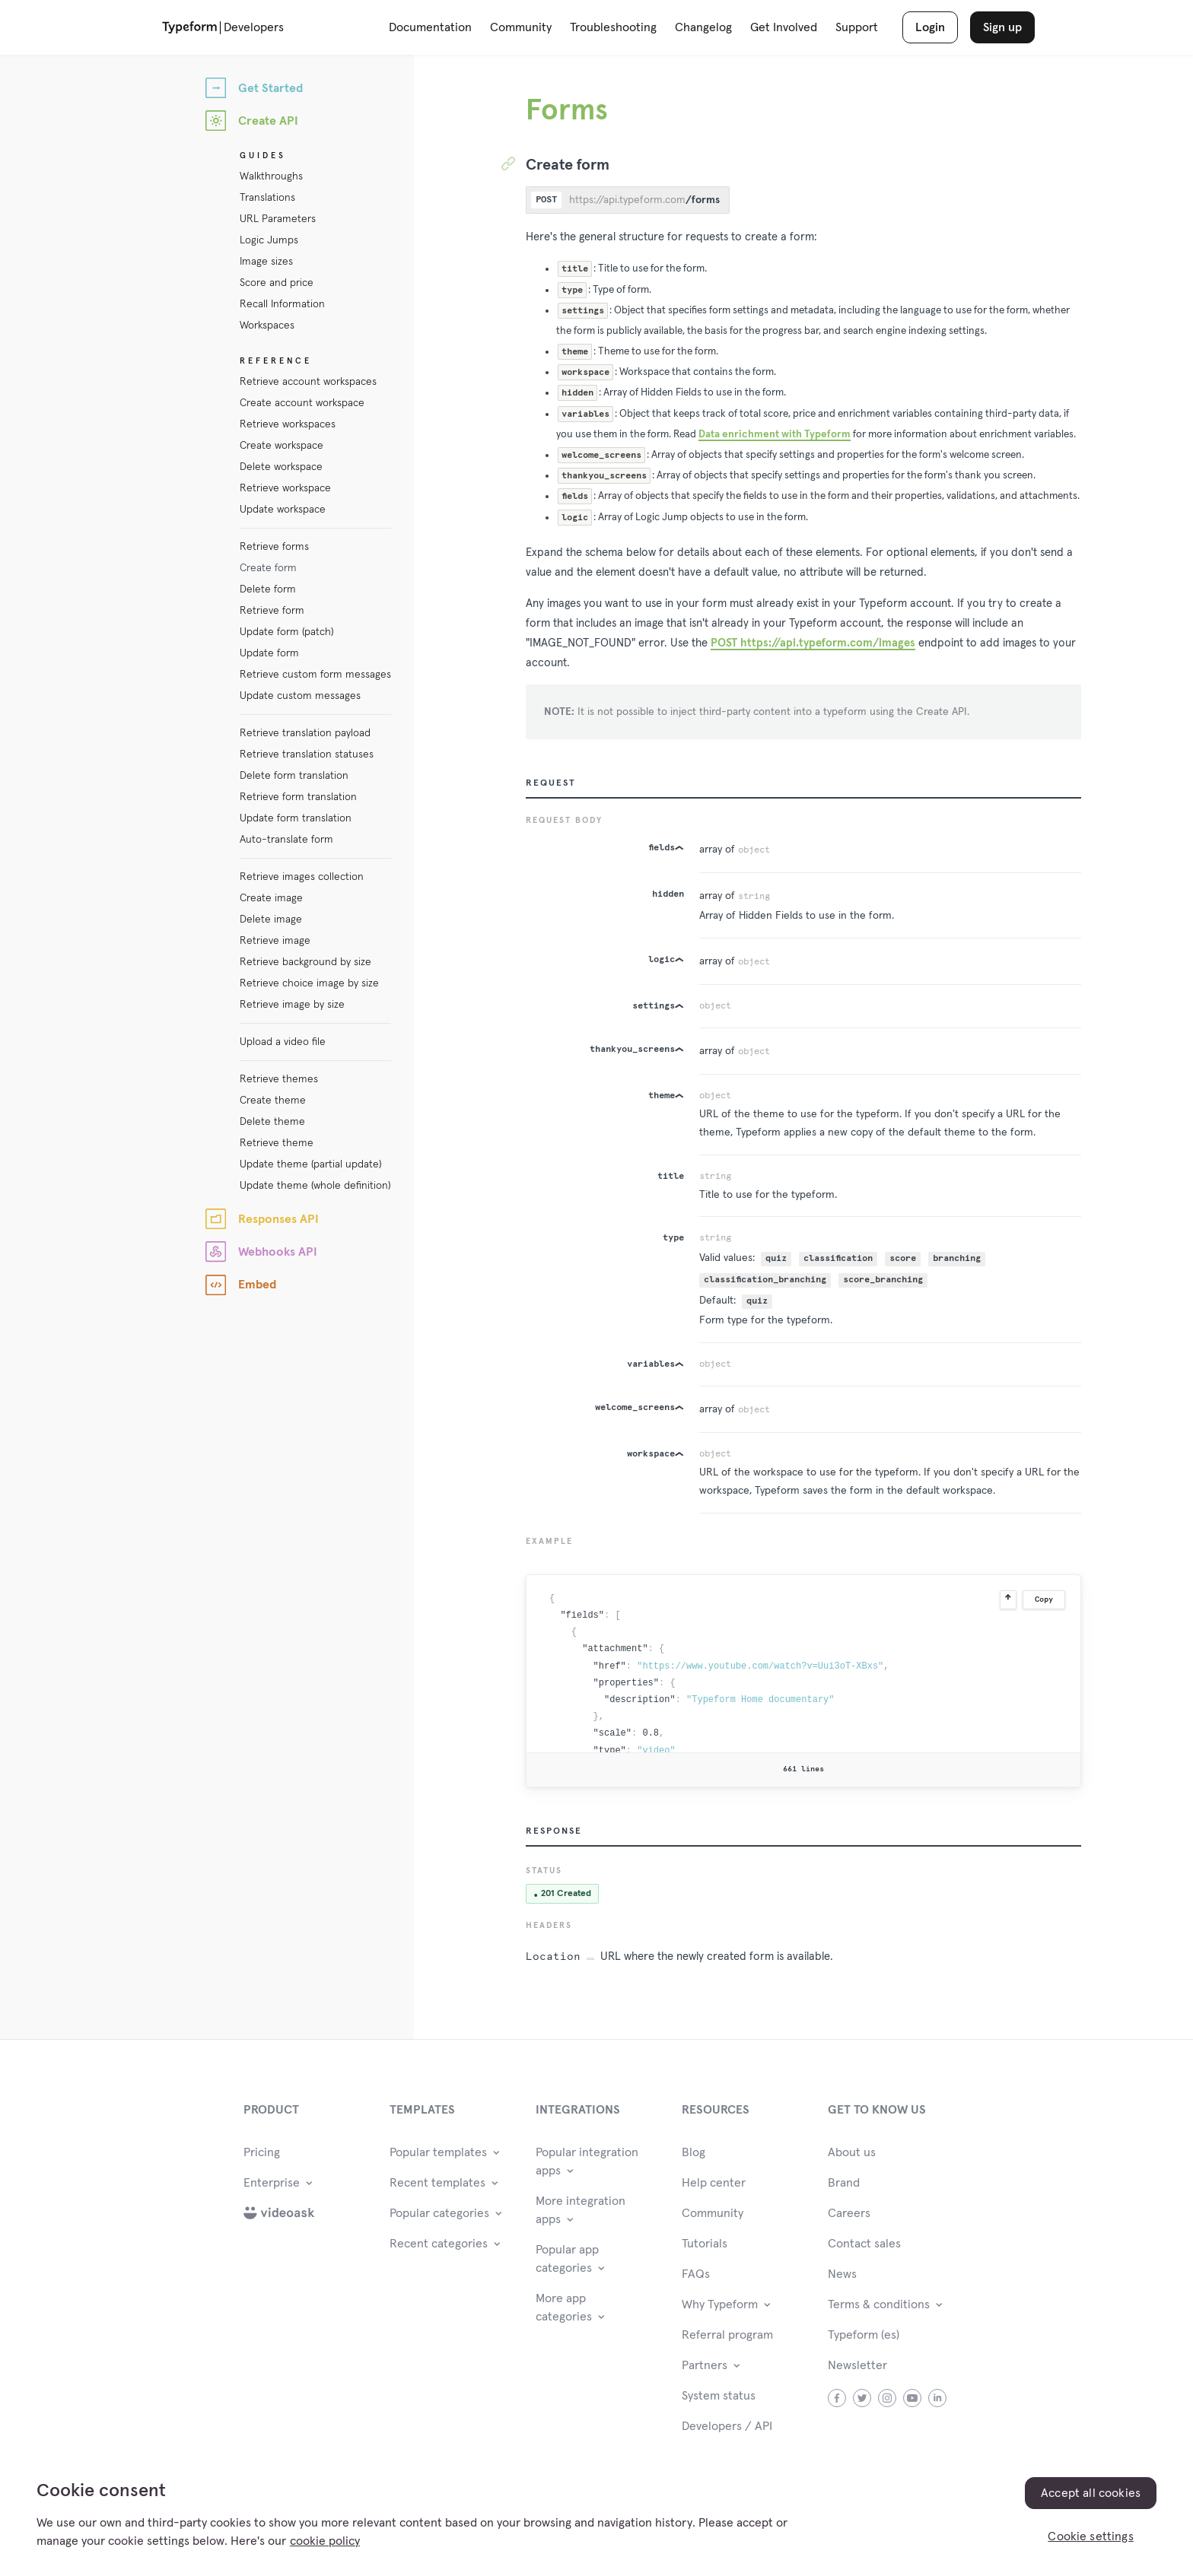 This screenshot has width=1193, height=2576. What do you see at coordinates (937, 2398) in the screenshot?
I see `linkedin` at bounding box center [937, 2398].